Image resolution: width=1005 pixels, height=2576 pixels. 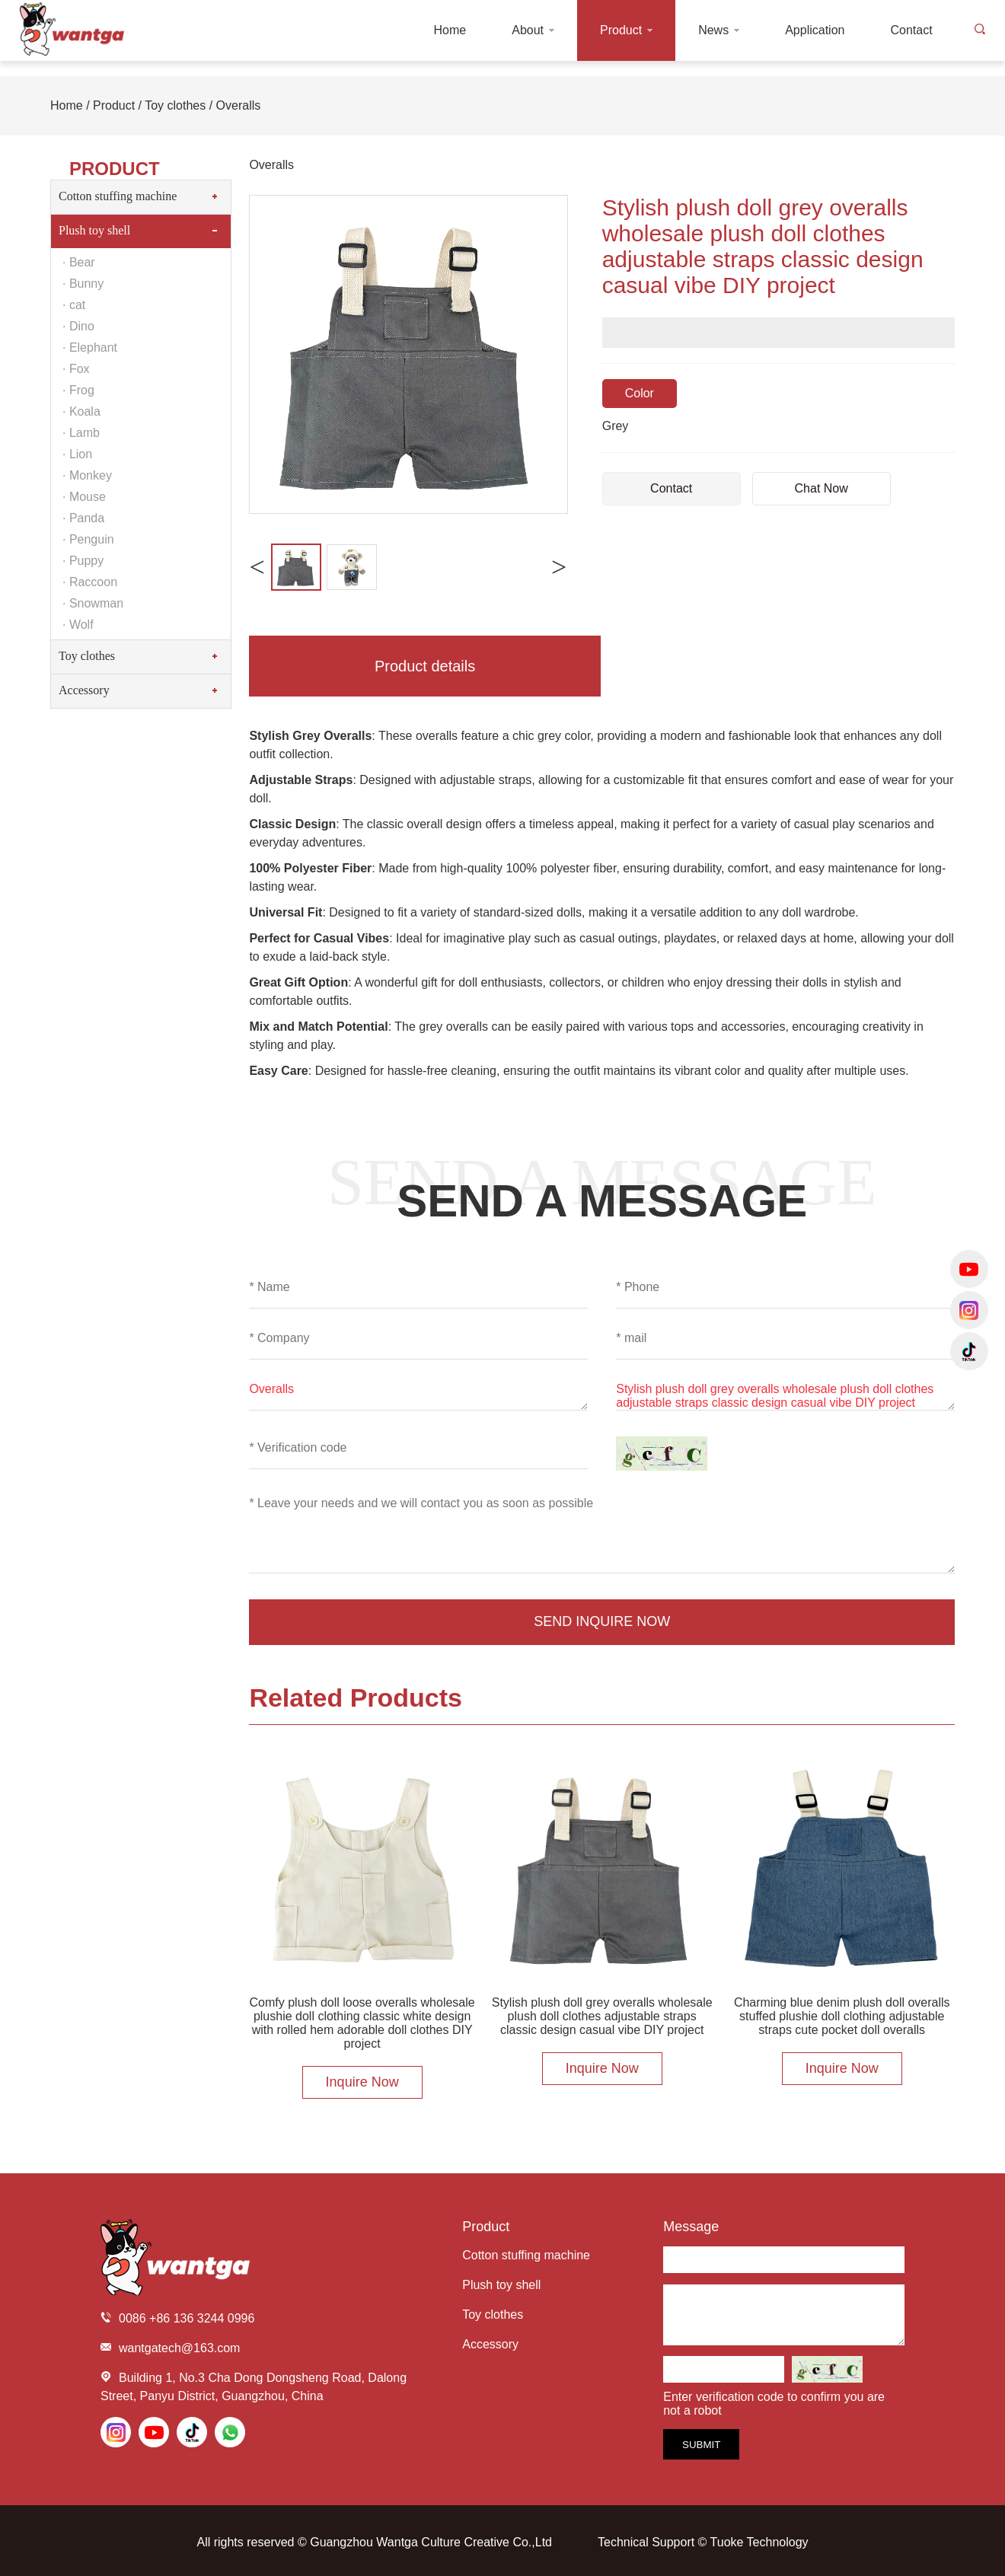 I want to click on · Wolf, so click(x=78, y=624).